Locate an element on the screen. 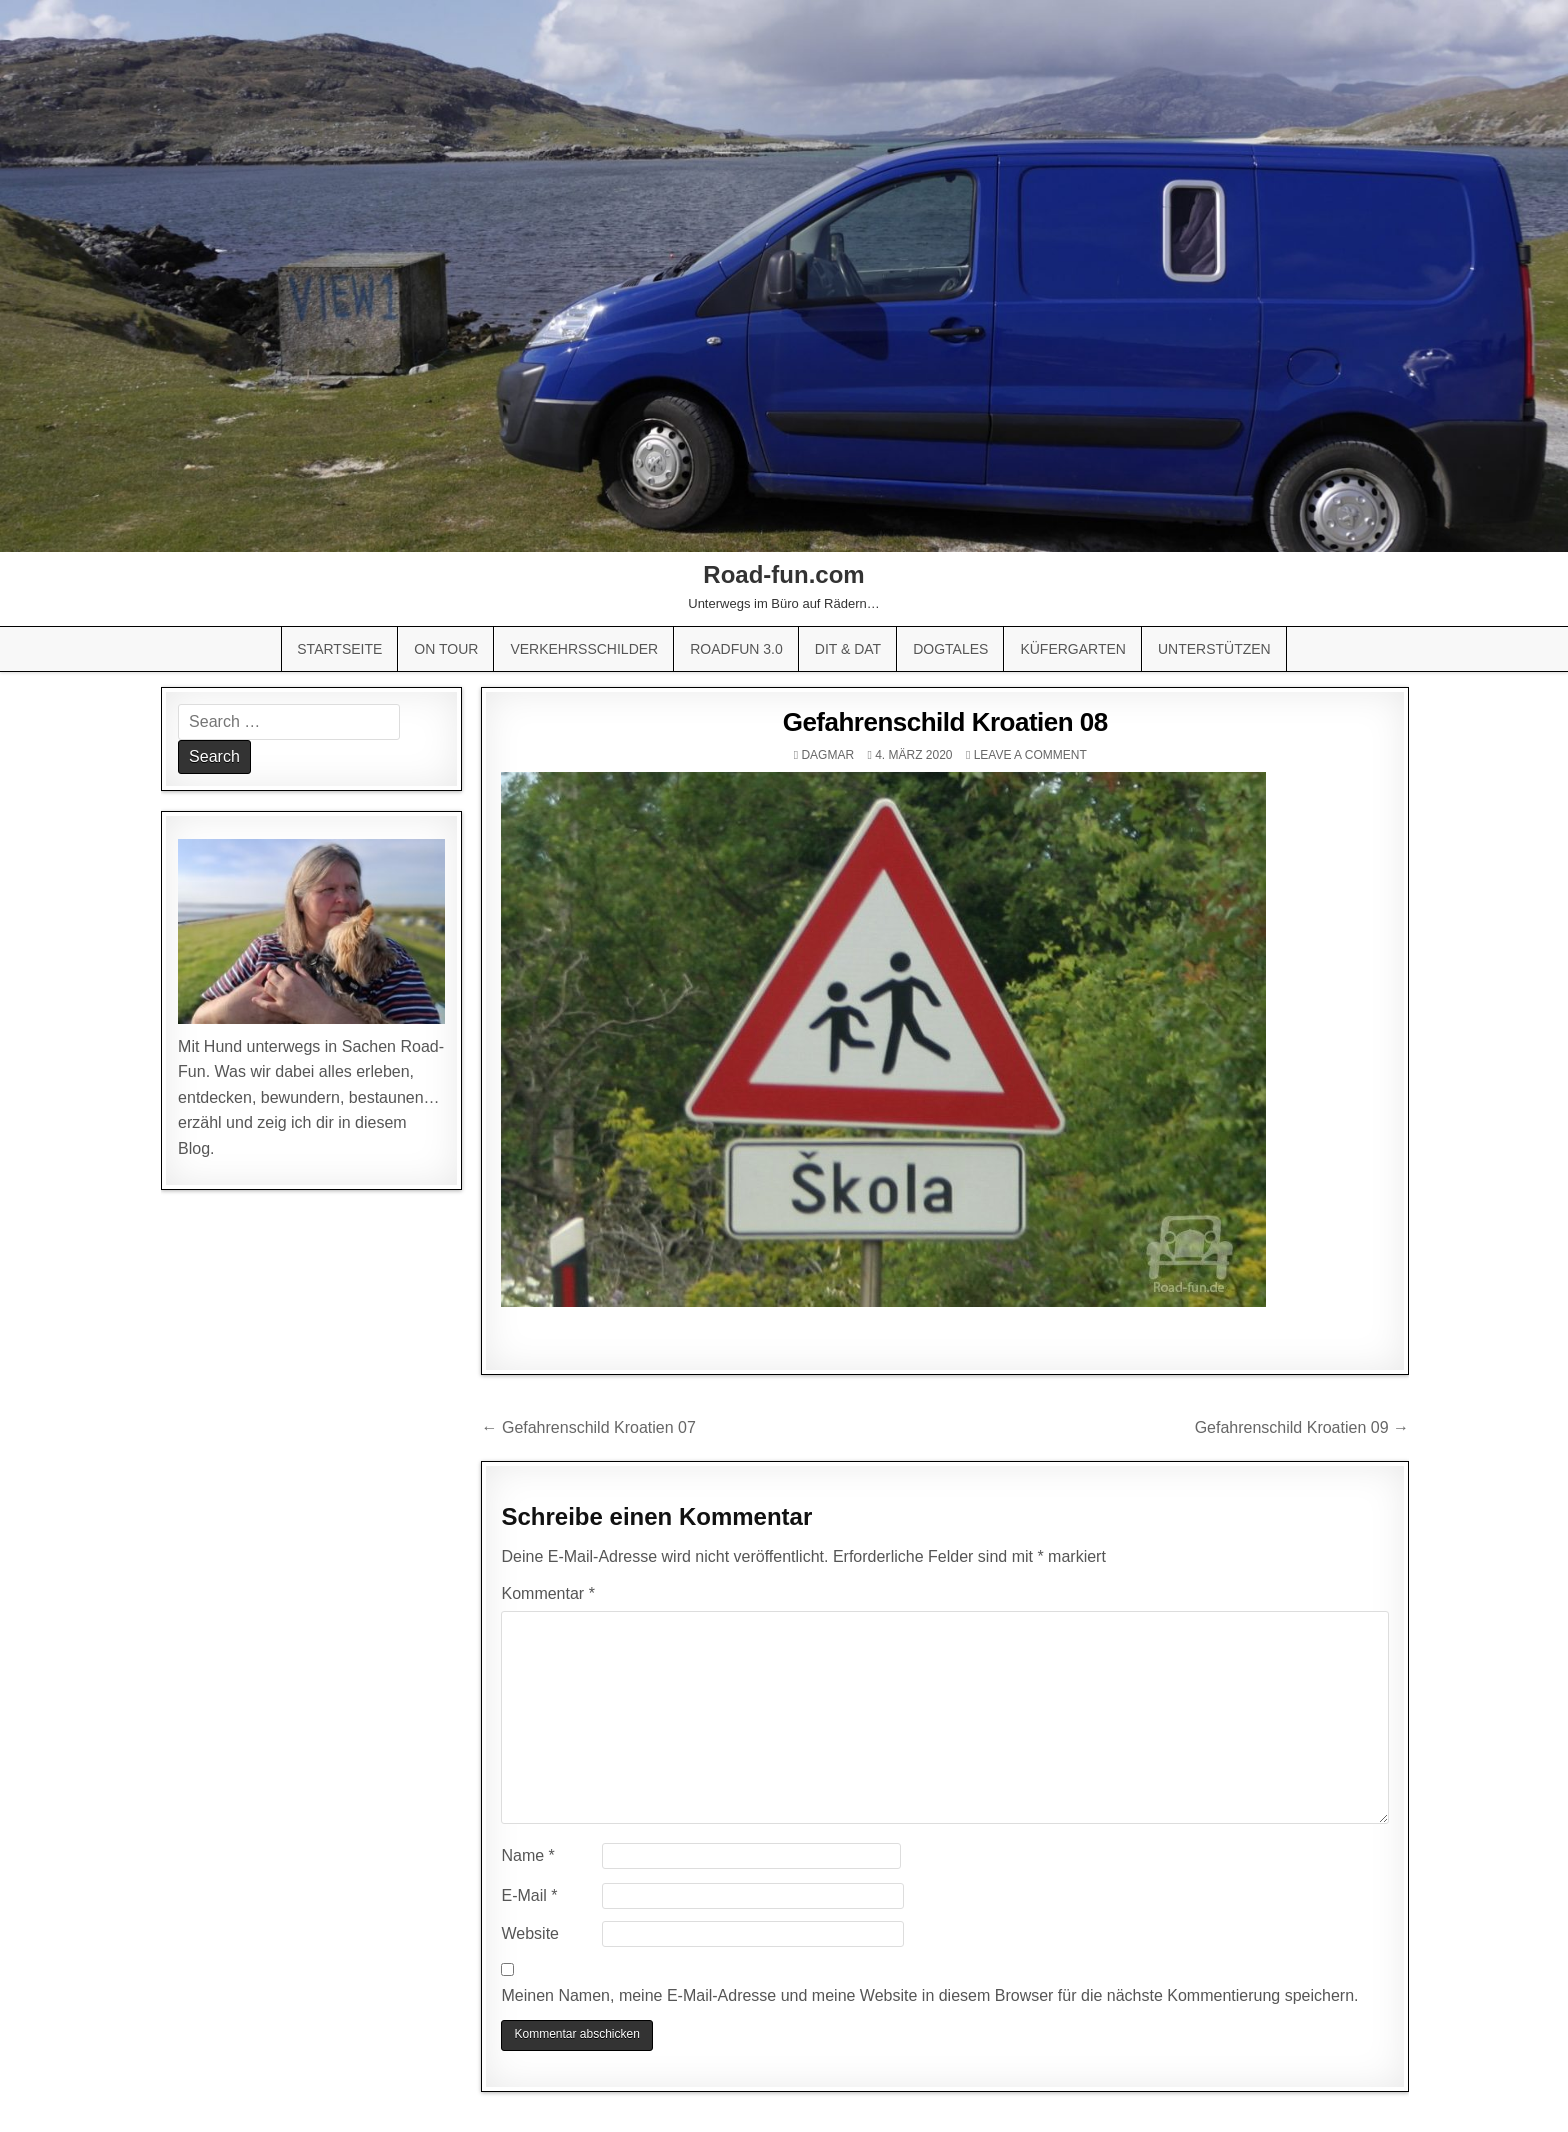 The height and width of the screenshot is (2132, 1568). Leave a comment is located at coordinates (1030, 755).